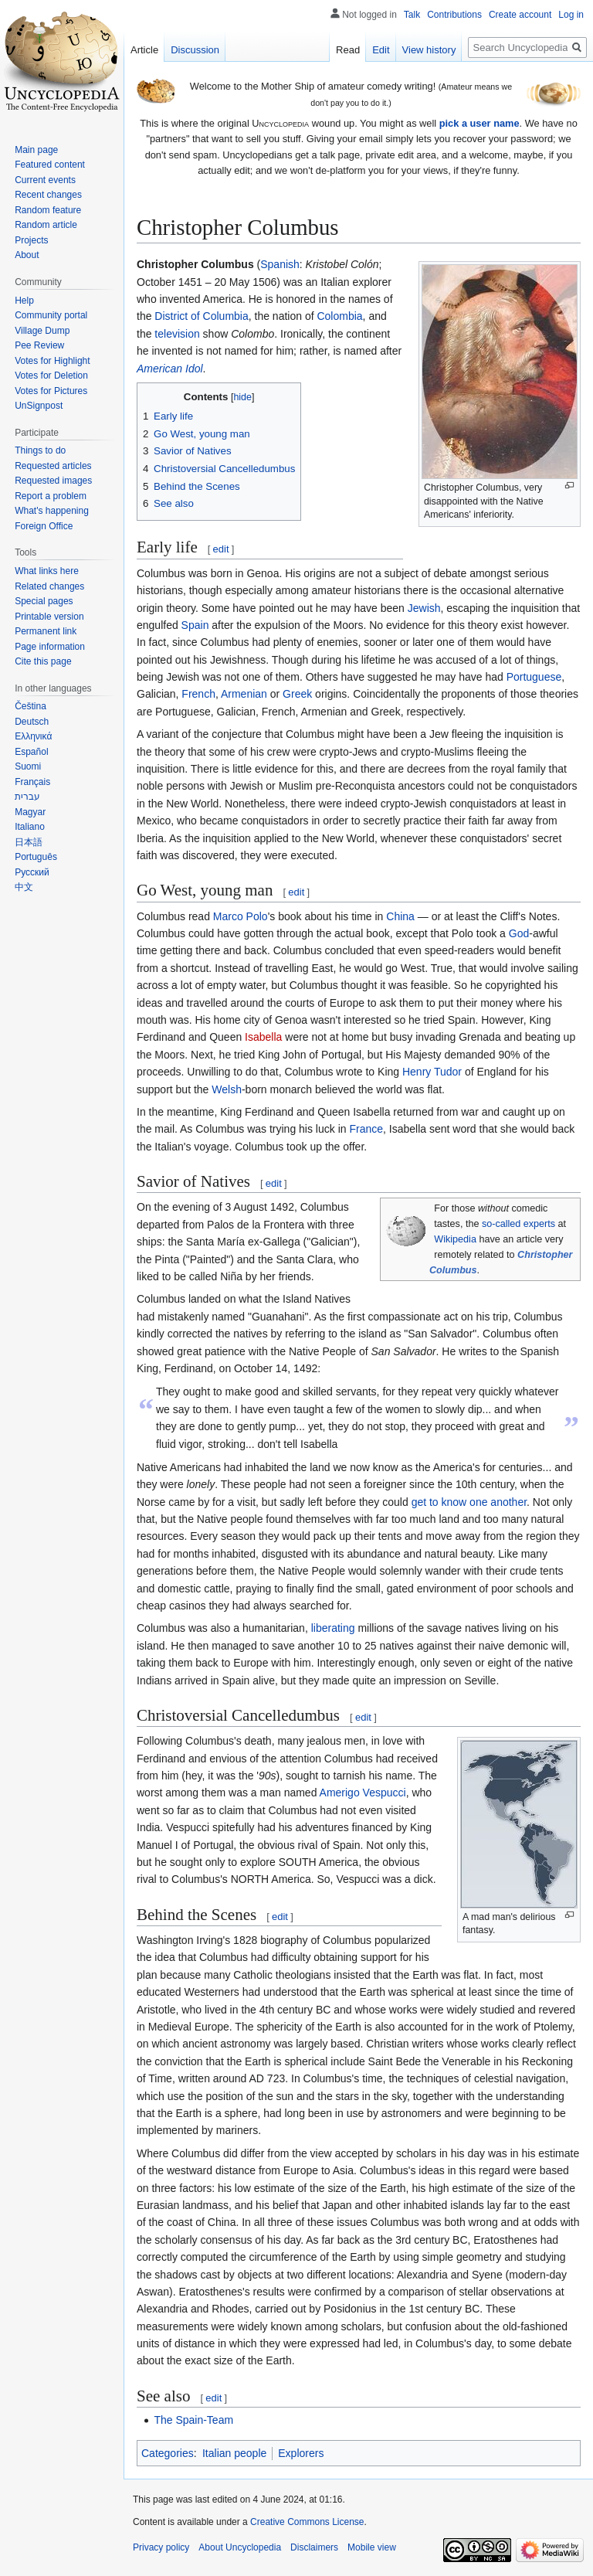  Describe the element at coordinates (455, 1239) in the screenshot. I see `Wikipedia` at that location.